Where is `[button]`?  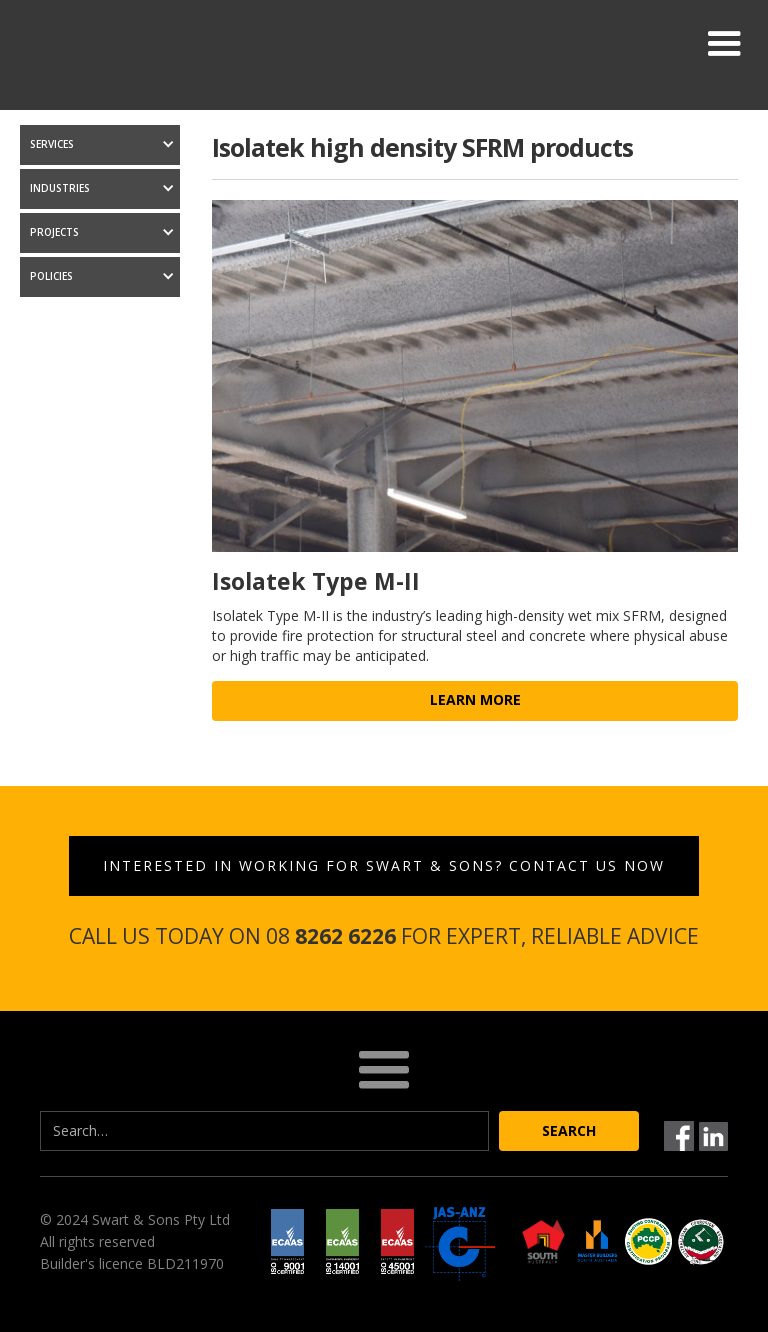 [button] is located at coordinates (724, 44).